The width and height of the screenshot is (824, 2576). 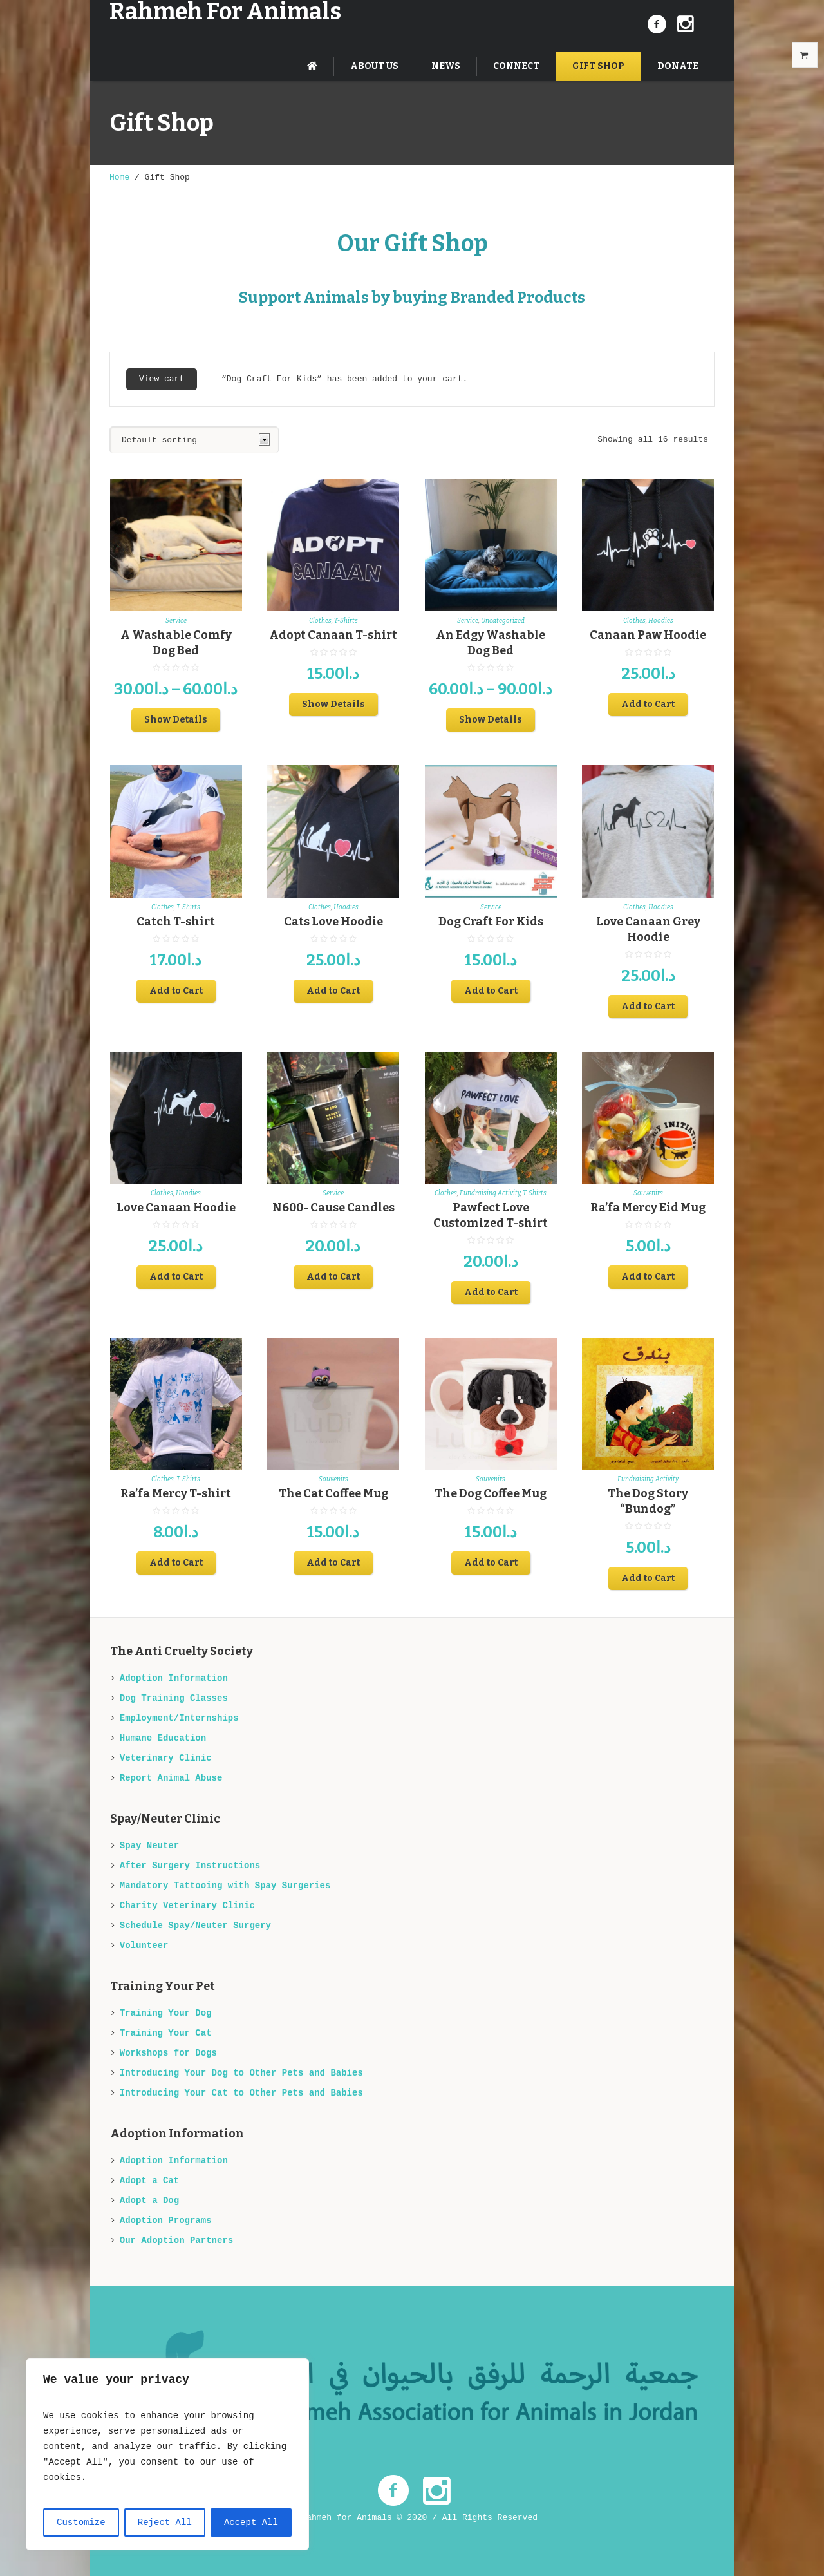 What do you see at coordinates (175, 719) in the screenshot?
I see `Show Details` at bounding box center [175, 719].